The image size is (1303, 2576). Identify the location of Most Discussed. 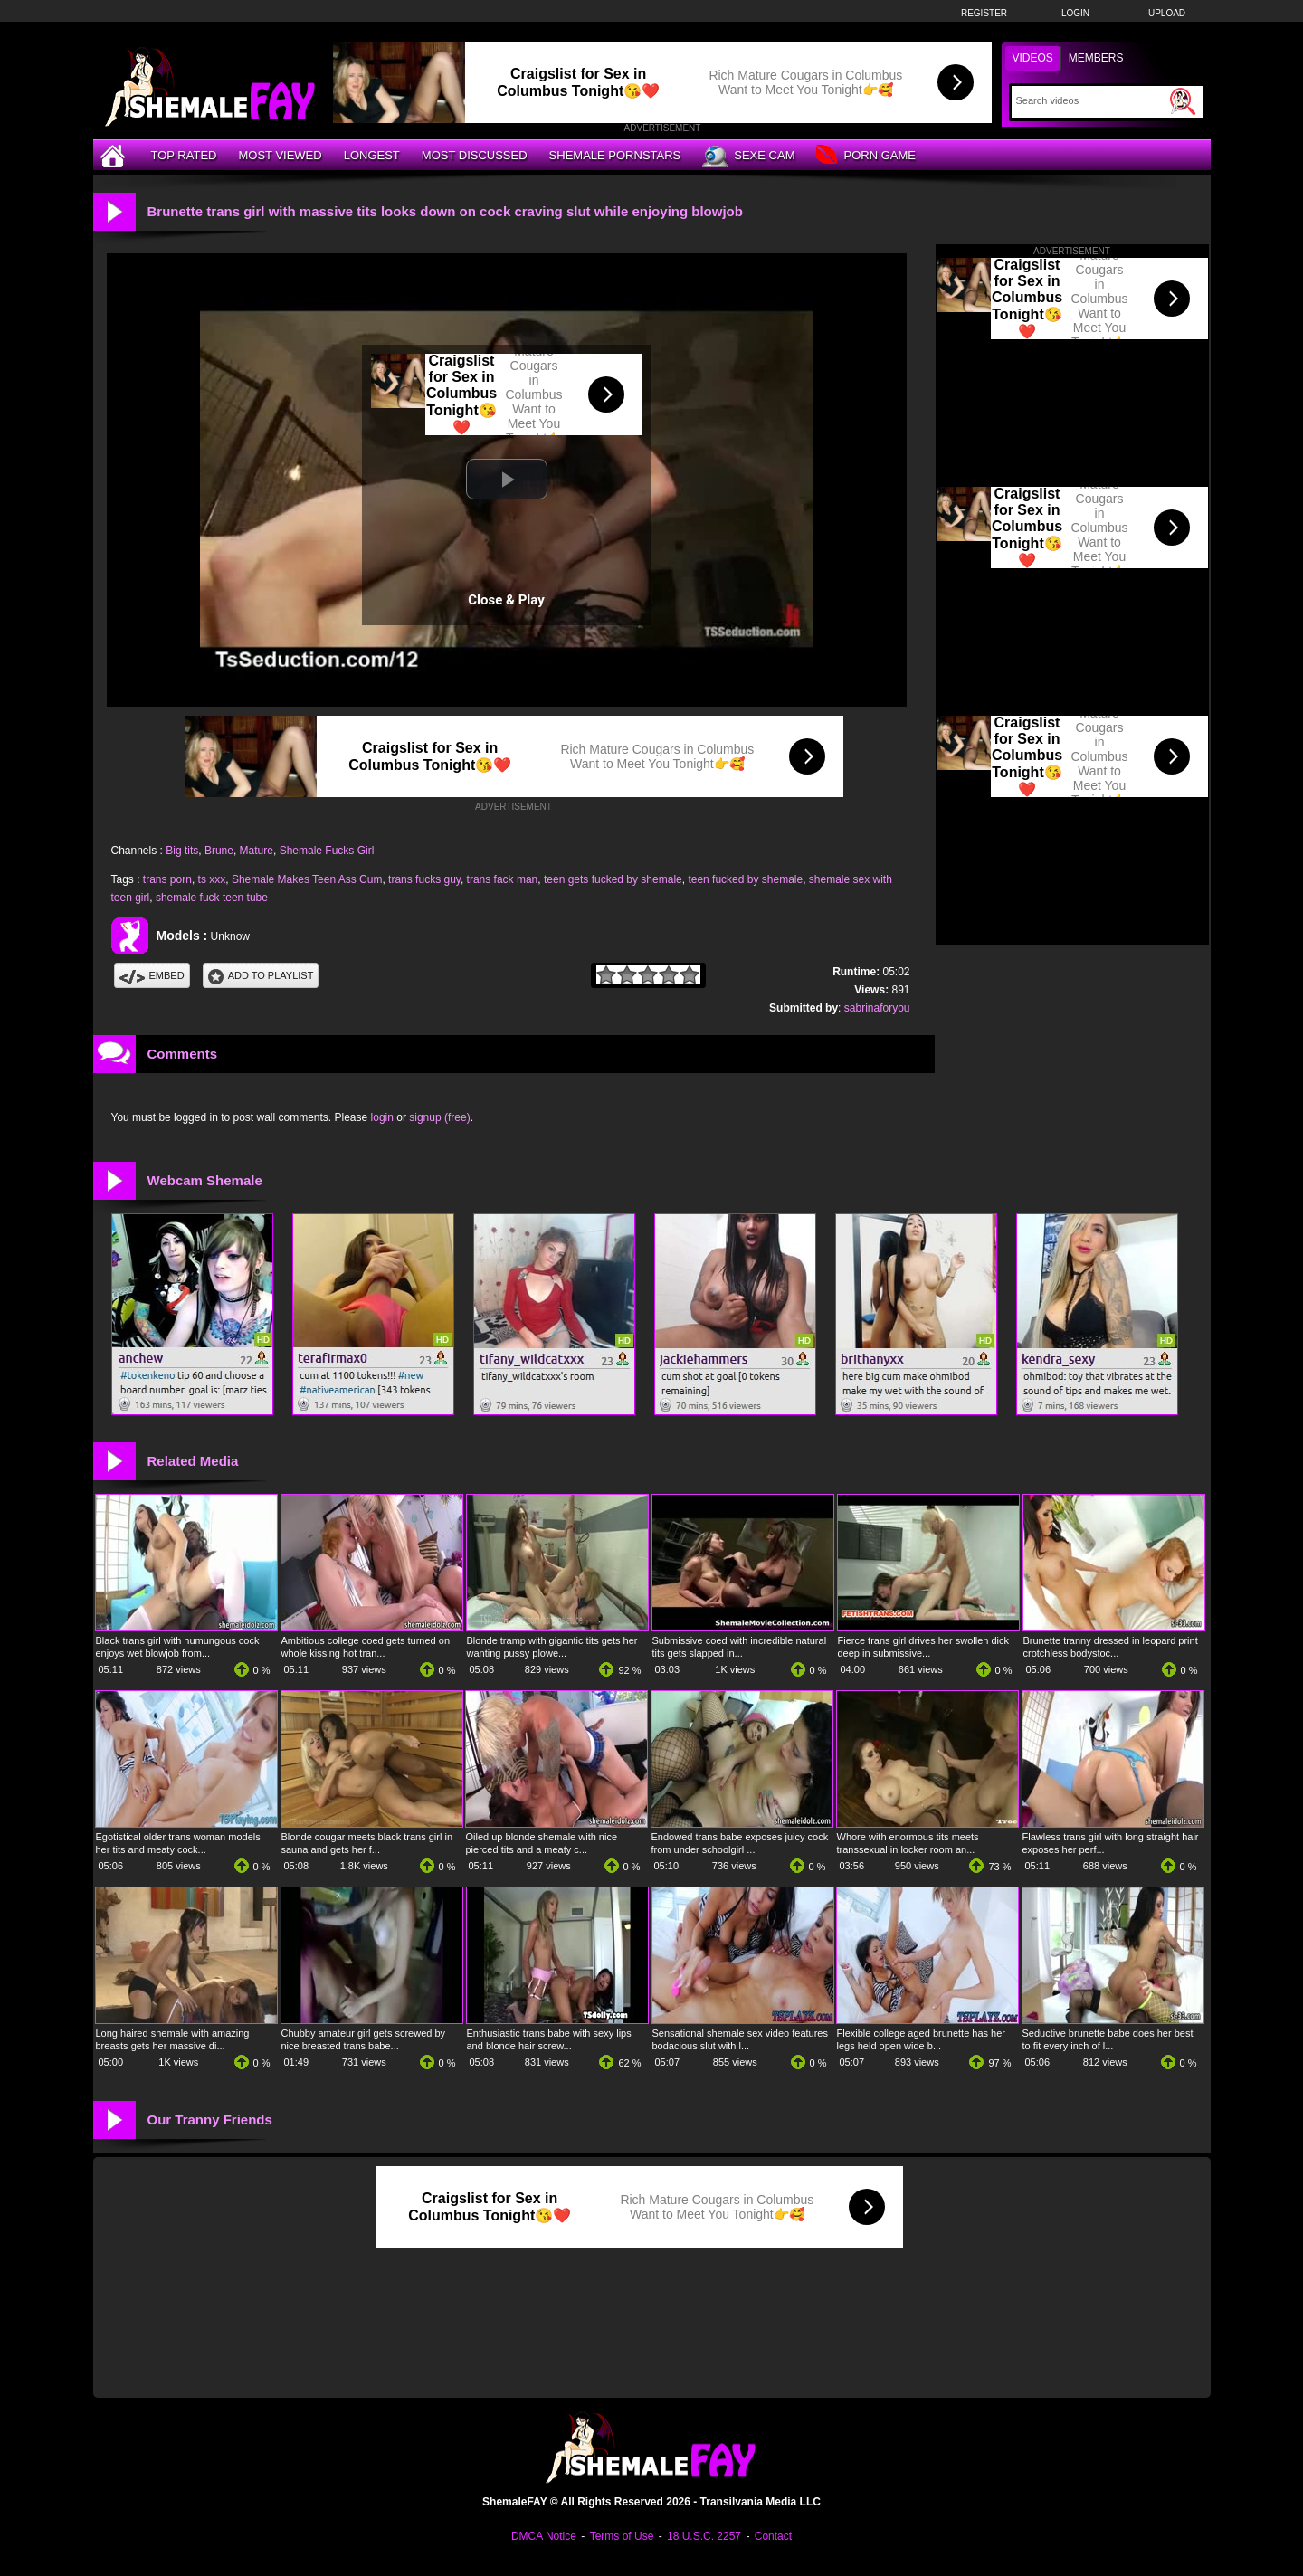
(475, 155).